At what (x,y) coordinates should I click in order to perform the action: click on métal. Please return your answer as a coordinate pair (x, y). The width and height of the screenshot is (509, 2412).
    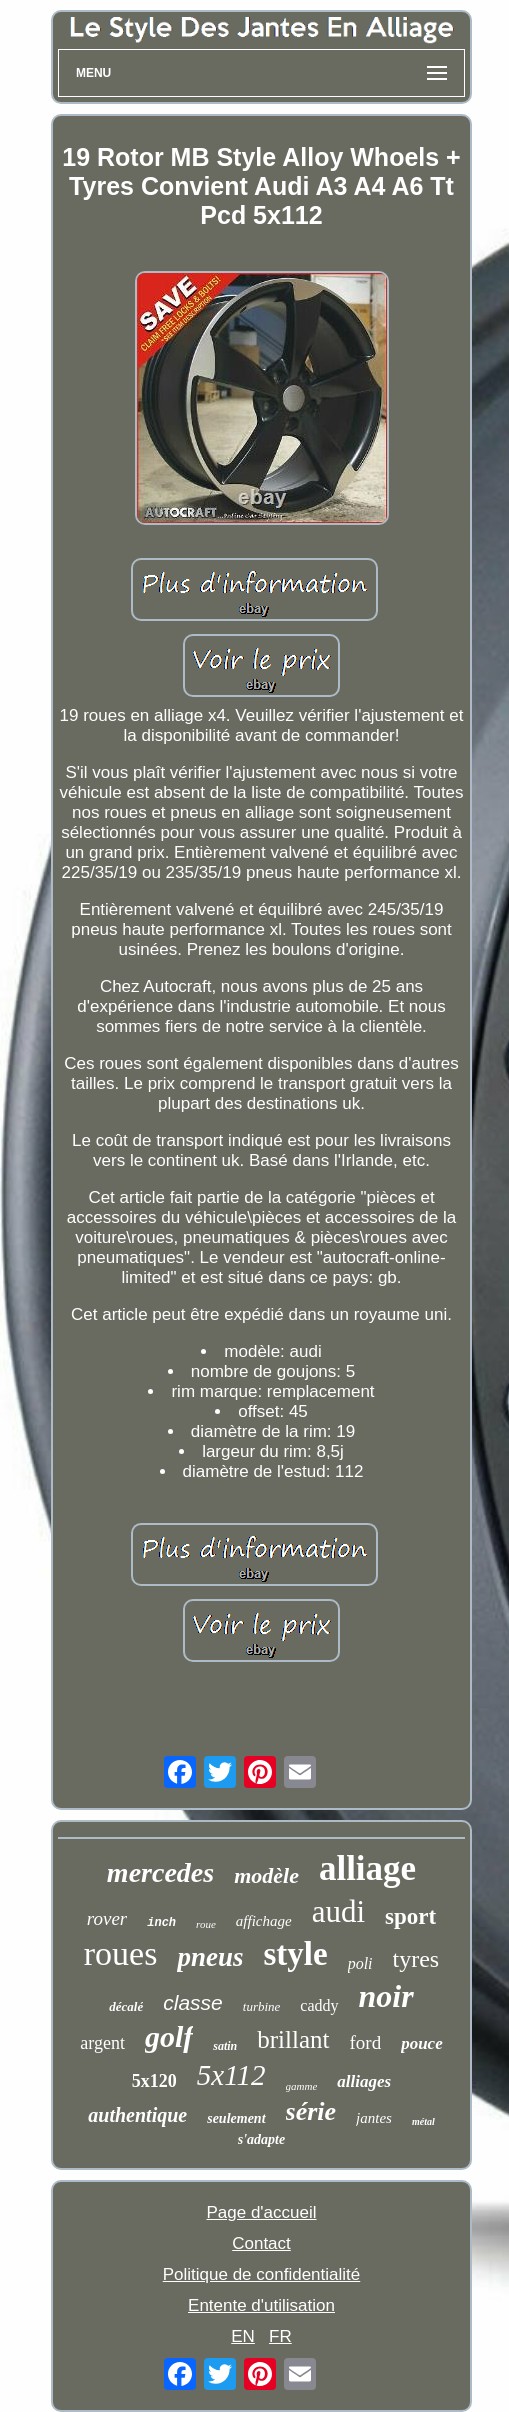
    Looking at the image, I should click on (423, 2121).